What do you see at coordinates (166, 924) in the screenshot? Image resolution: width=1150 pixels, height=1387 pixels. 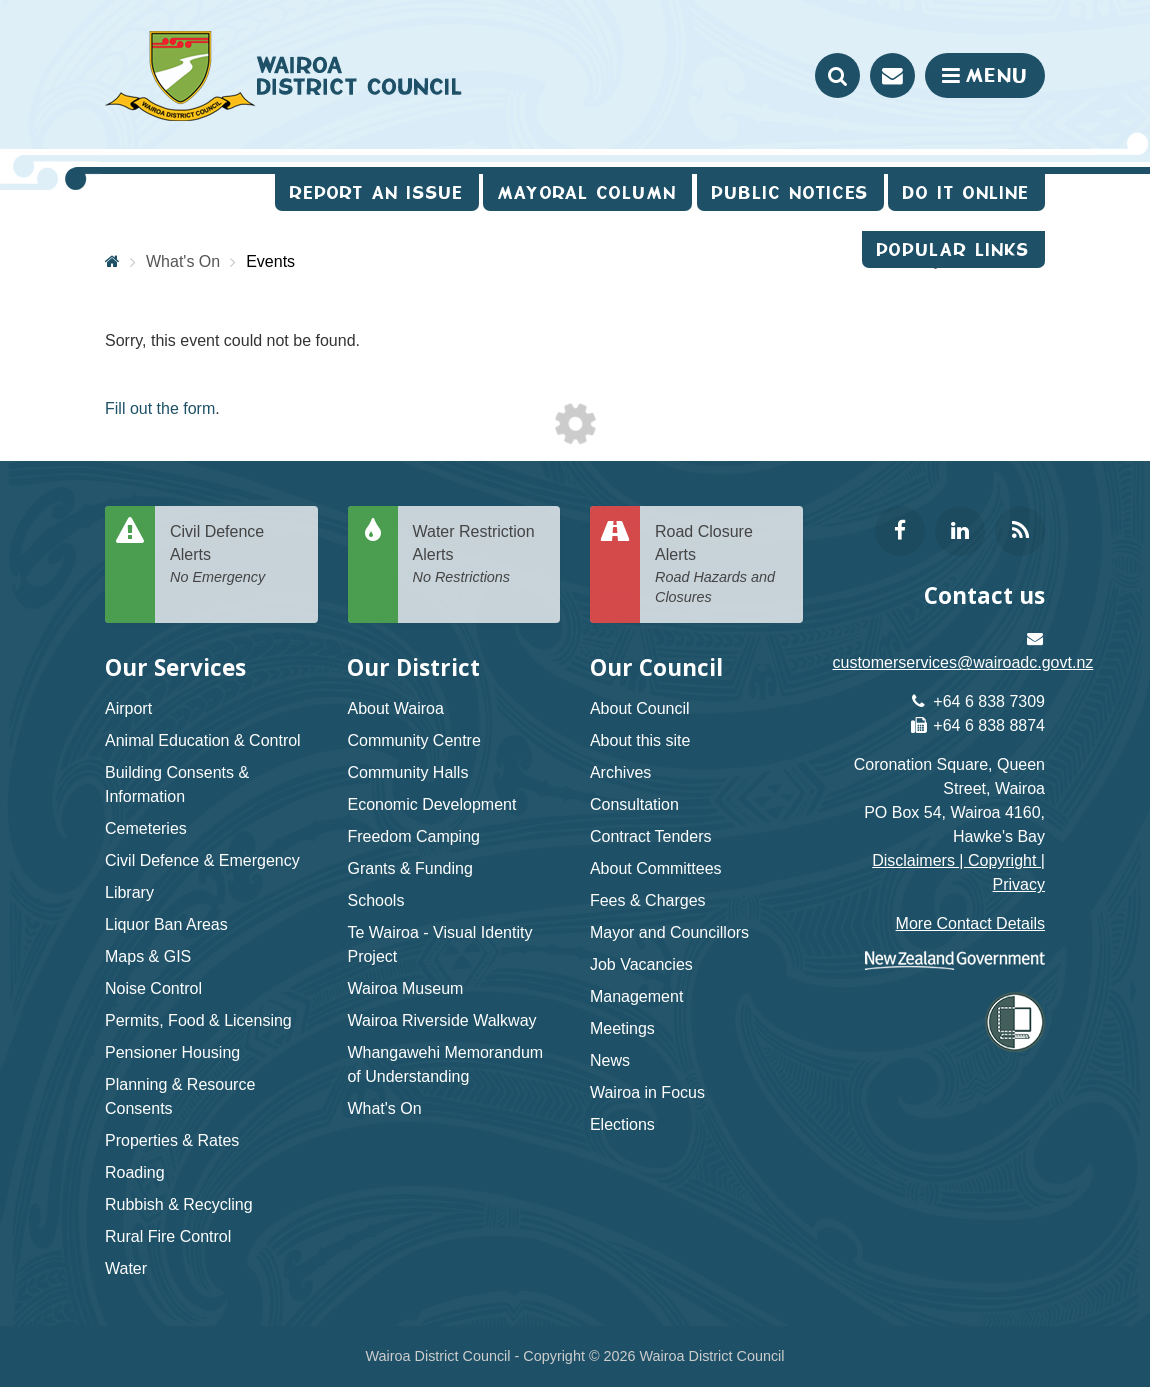 I see `Liquor Ban Areas` at bounding box center [166, 924].